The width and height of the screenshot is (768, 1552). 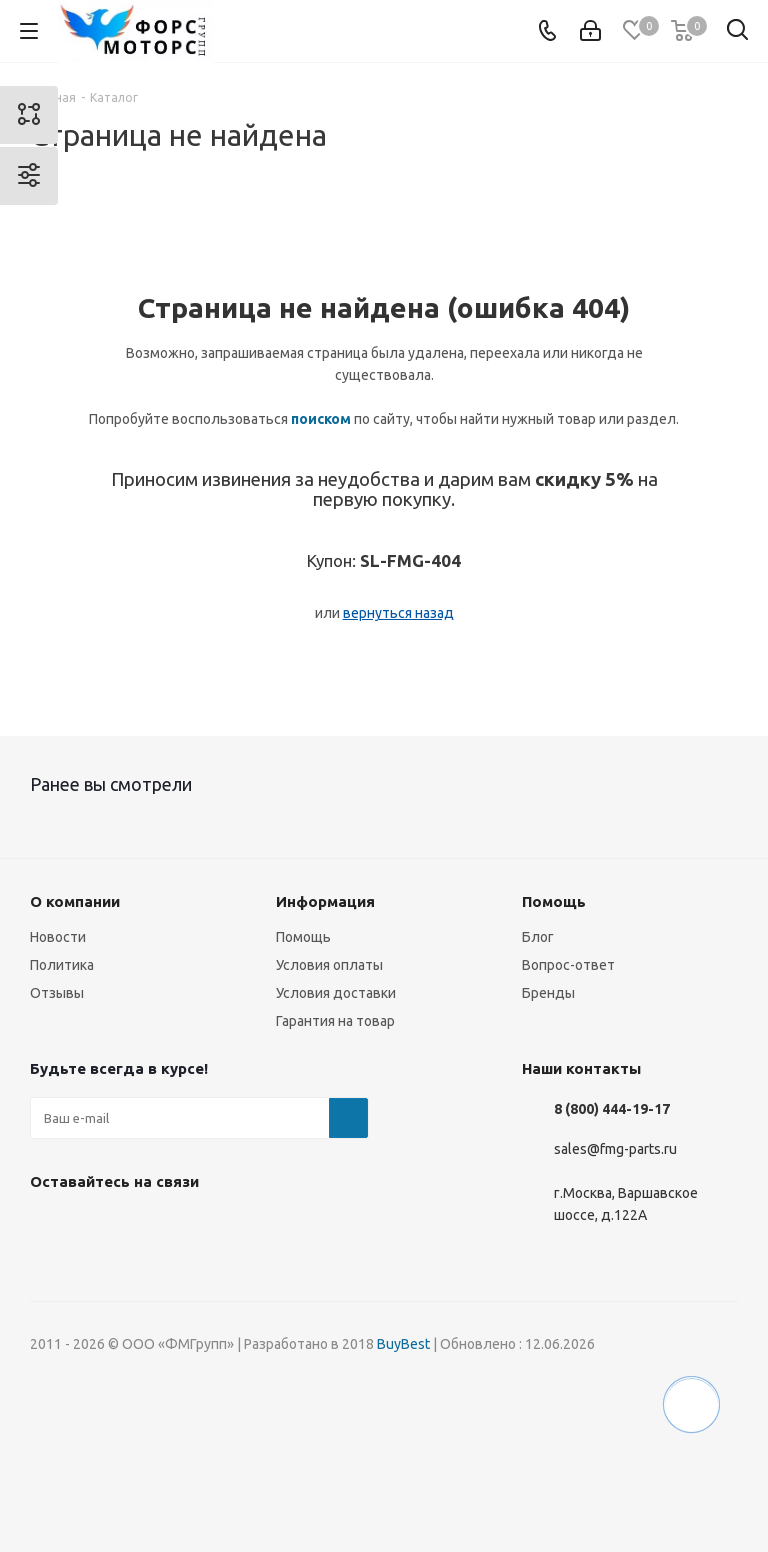 What do you see at coordinates (612, 1109) in the screenshot?
I see `8 (800) 444-19-17` at bounding box center [612, 1109].